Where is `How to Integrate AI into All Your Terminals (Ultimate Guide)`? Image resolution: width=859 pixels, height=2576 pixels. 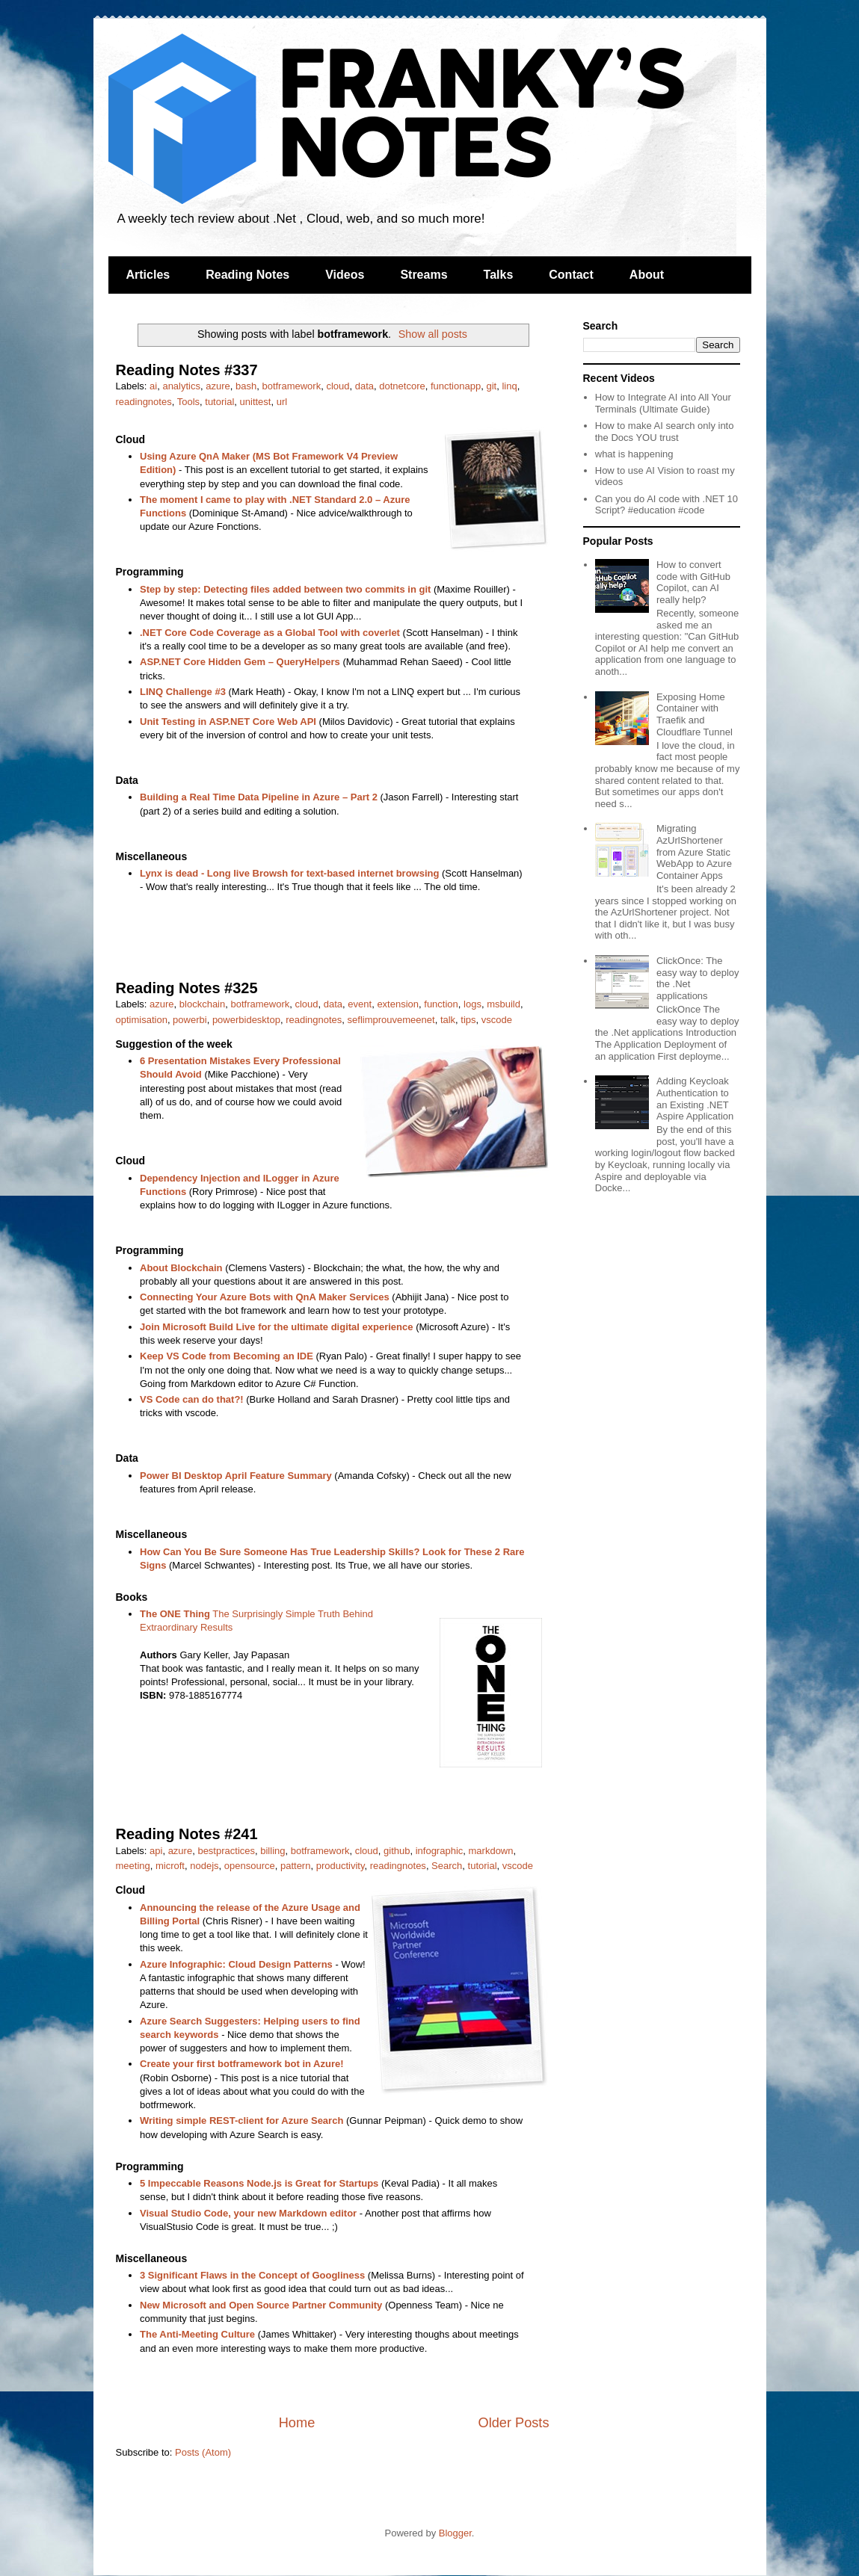
How to Integrate AI into All Your Terminals (Ultimate Guide) is located at coordinates (663, 403).